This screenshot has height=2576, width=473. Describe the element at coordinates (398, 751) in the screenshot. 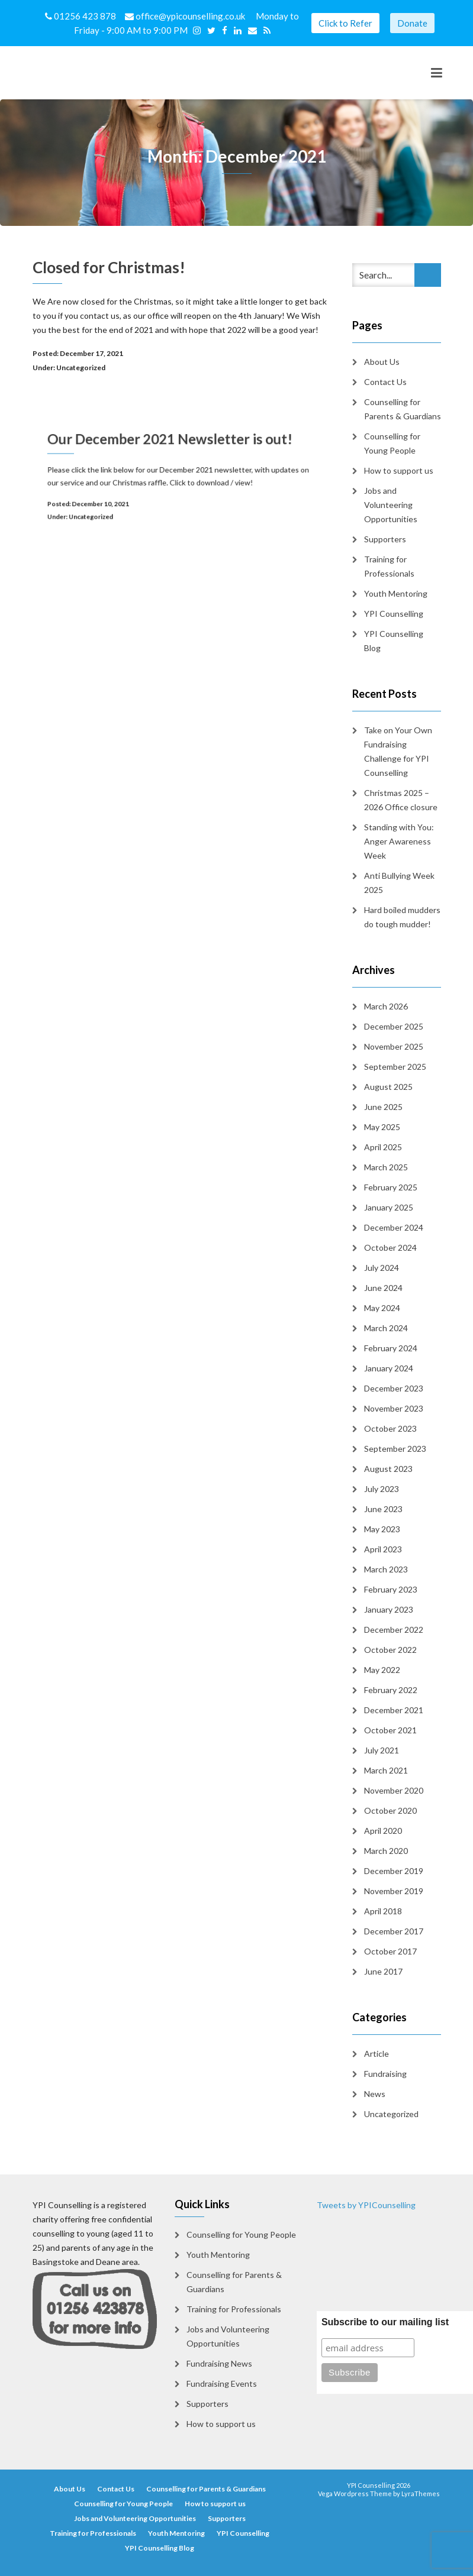

I see `Take on Your Own Fundraising Challenge for YPI Counselling` at that location.